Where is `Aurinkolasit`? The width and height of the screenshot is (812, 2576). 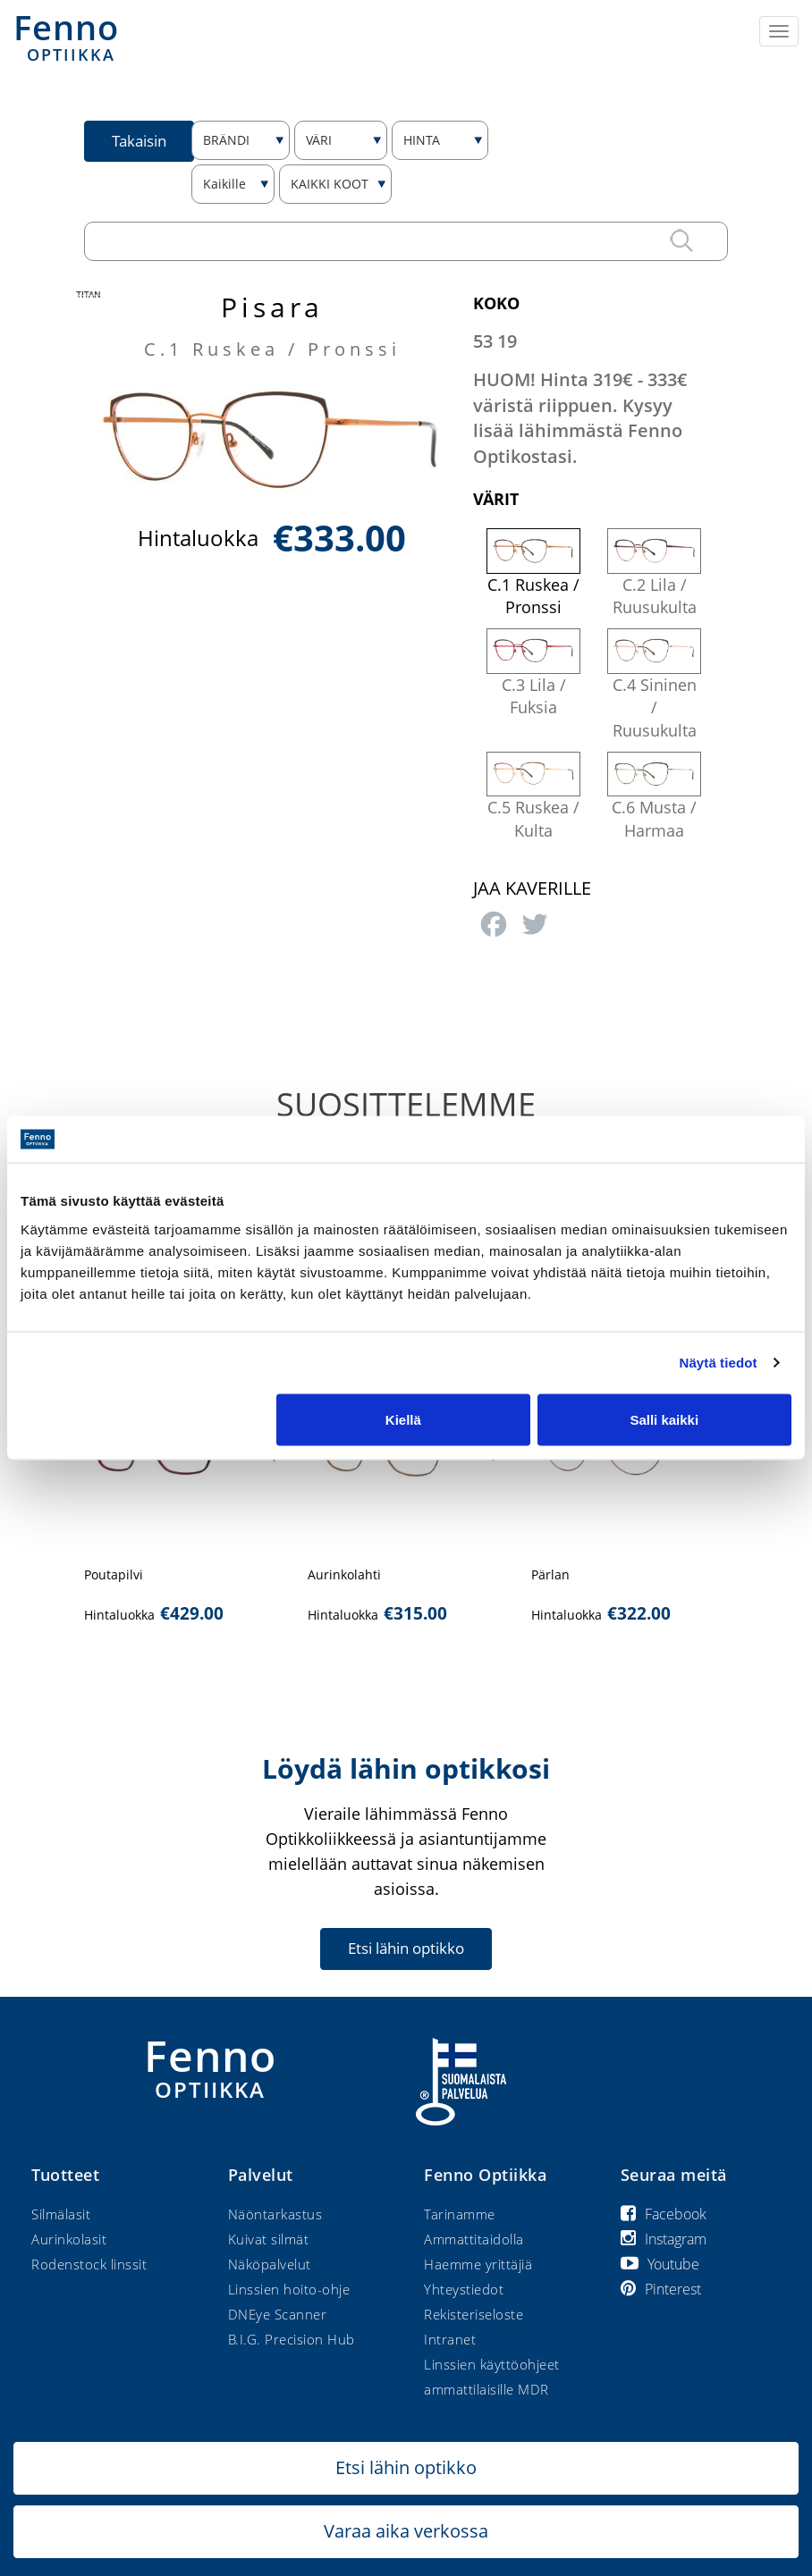
Aurinkolasit is located at coordinates (68, 2239).